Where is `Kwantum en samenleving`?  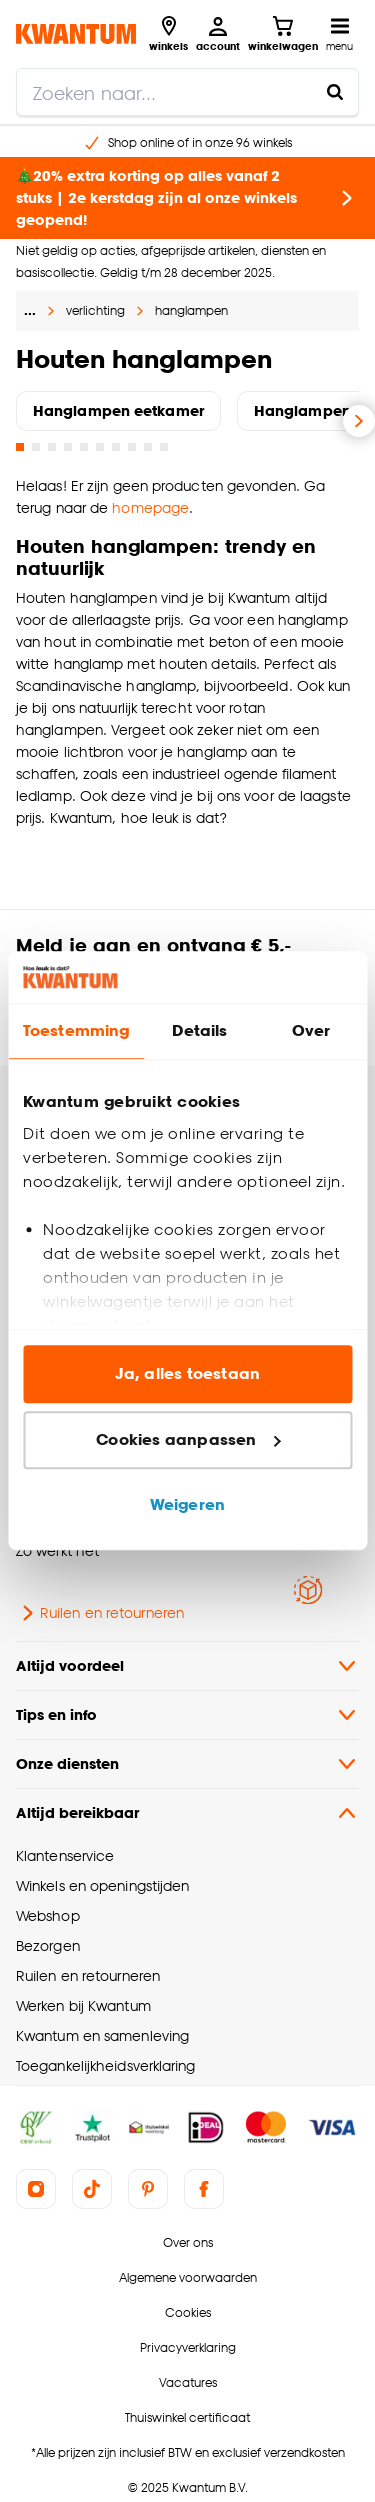
Kwantum en samenleving is located at coordinates (102, 2035).